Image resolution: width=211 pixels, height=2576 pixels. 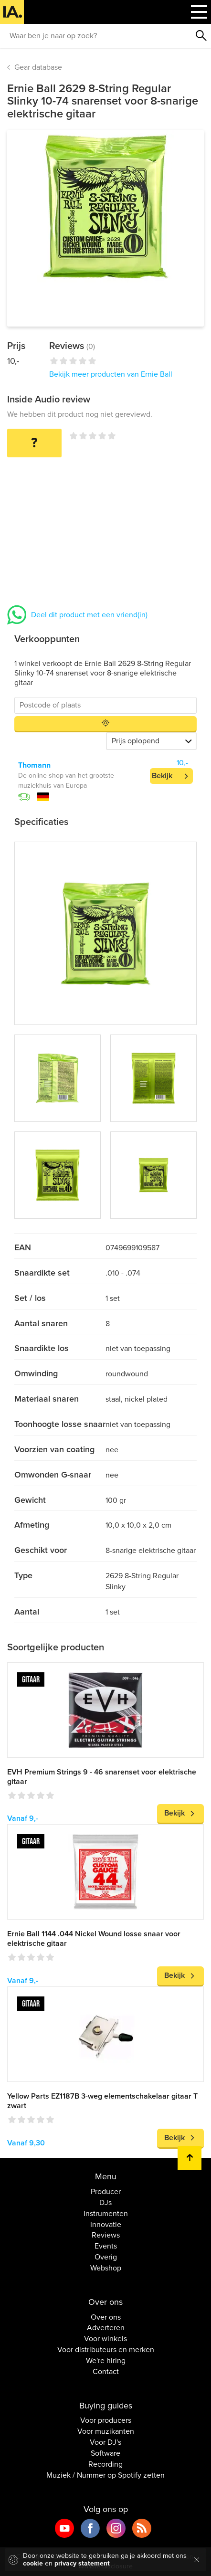 What do you see at coordinates (106, 2191) in the screenshot?
I see `Producer` at bounding box center [106, 2191].